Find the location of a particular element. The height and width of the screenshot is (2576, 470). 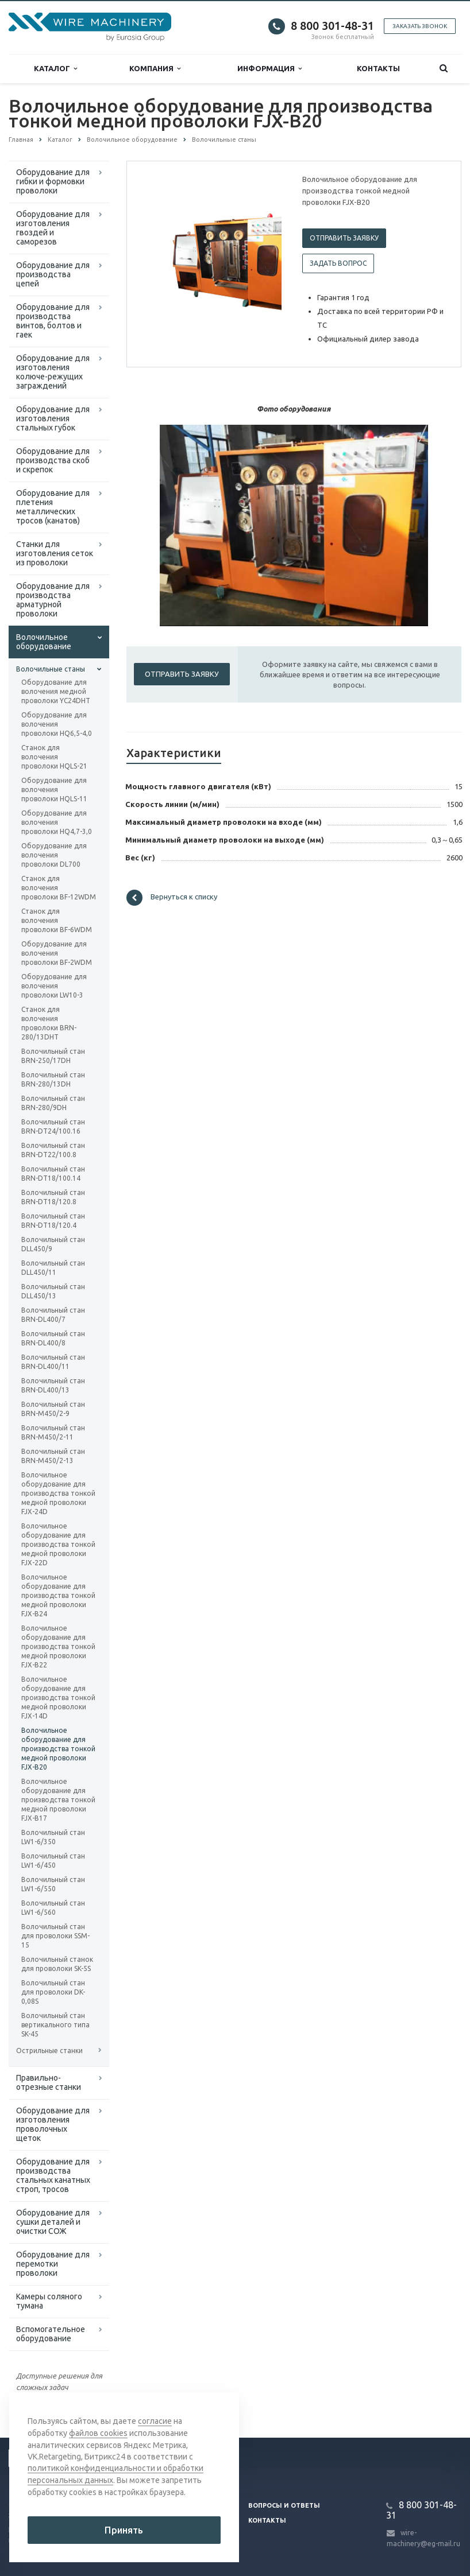

Волочильный стан BRN-280/13DH is located at coordinates (53, 1079).